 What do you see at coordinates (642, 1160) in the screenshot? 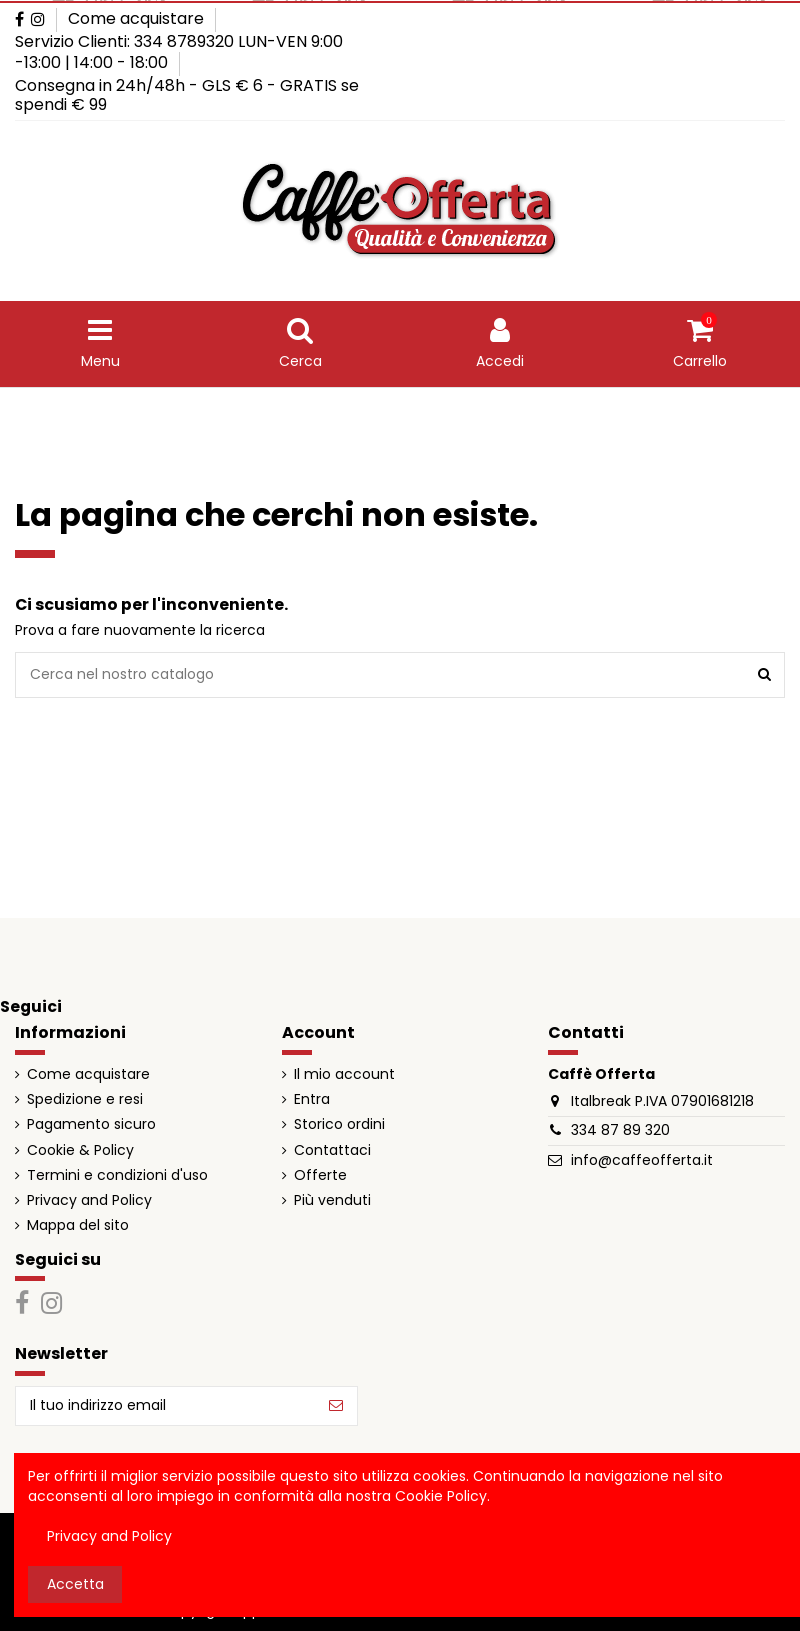
I see `info@caffeofferta.it` at bounding box center [642, 1160].